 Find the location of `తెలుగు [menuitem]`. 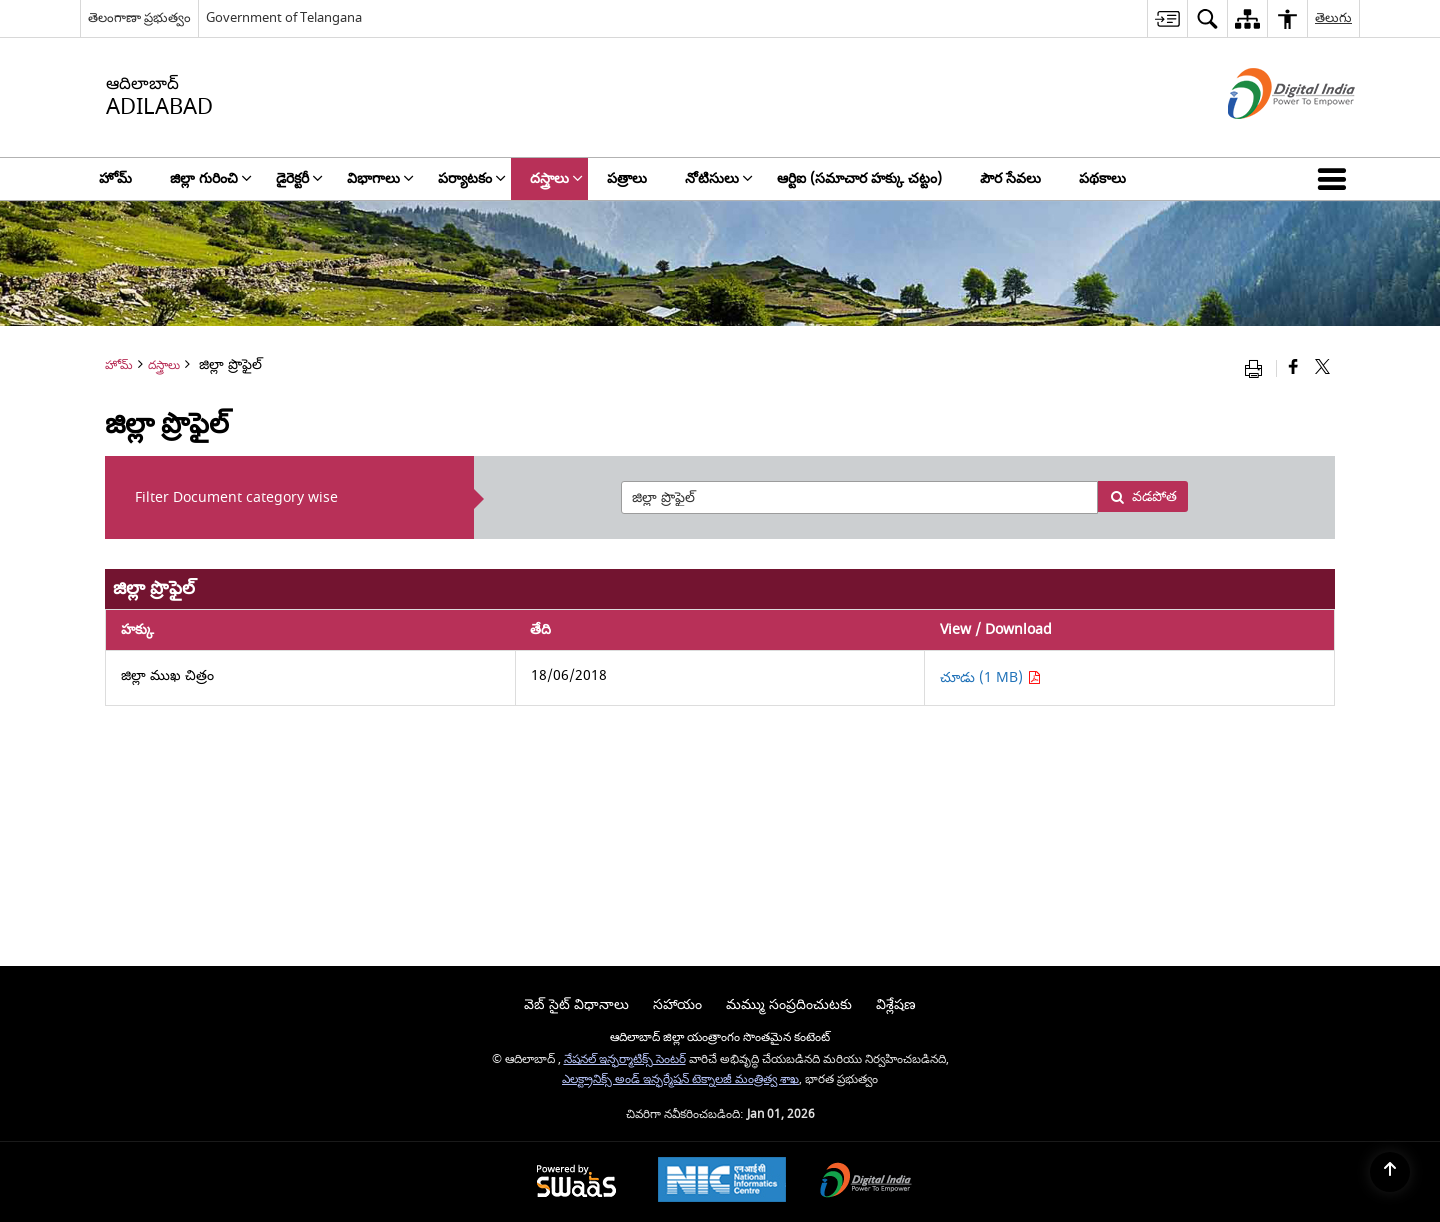

తెలుగు [menuitem] is located at coordinates (1333, 17).